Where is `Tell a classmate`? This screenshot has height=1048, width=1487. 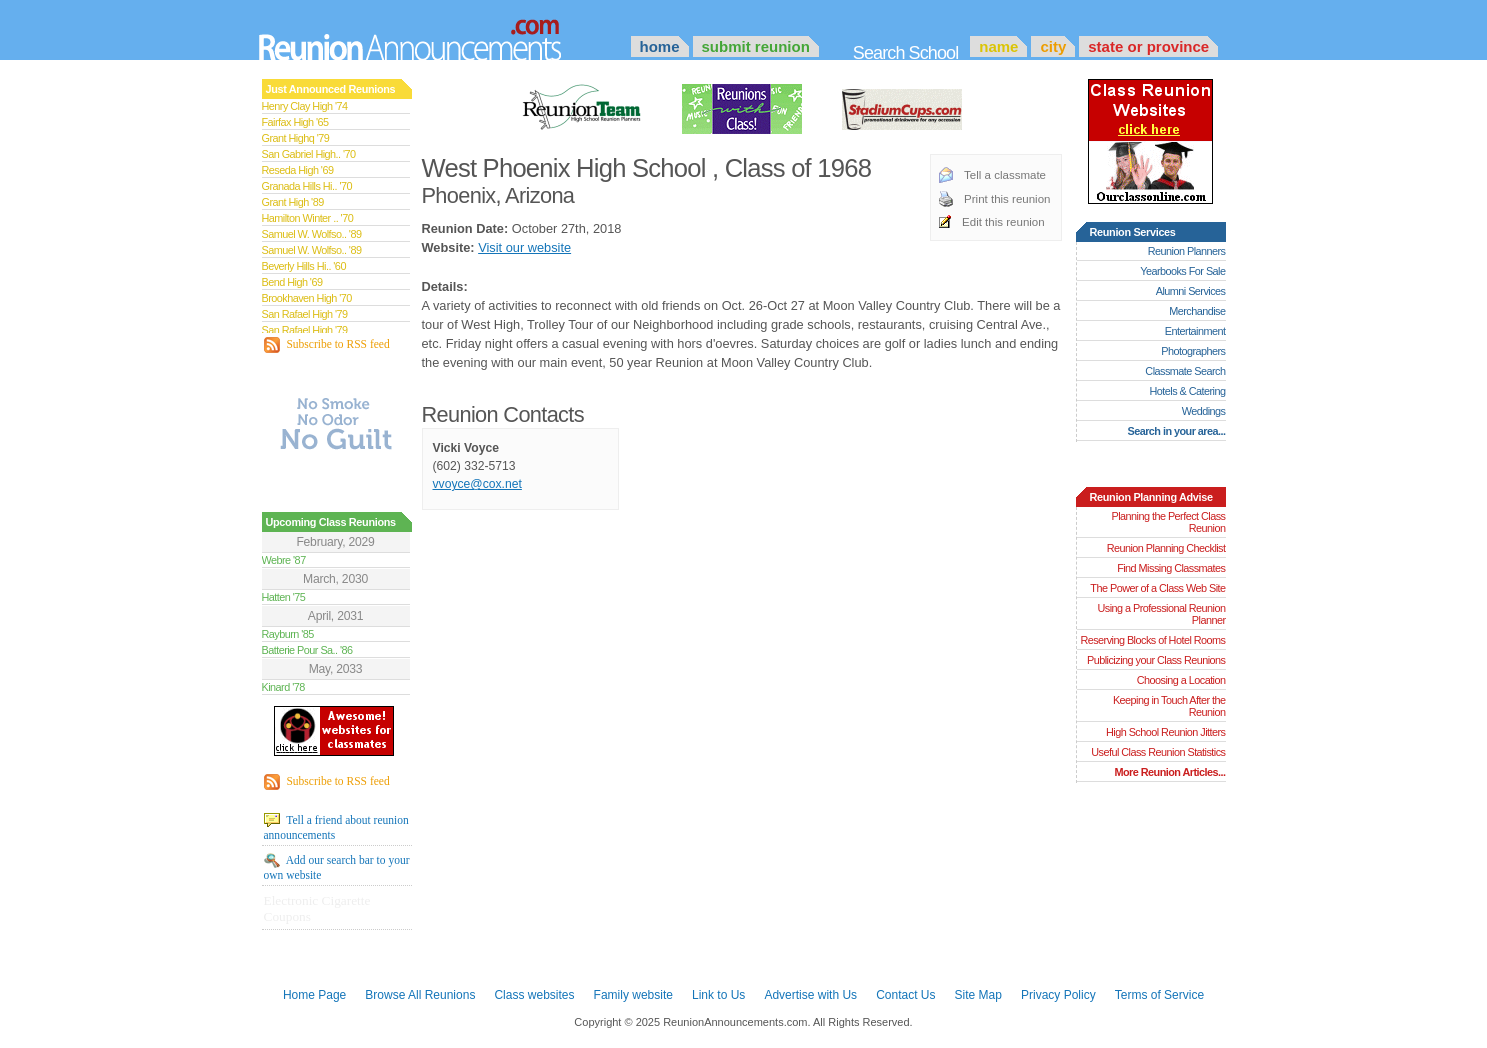
Tell a classmate is located at coordinates (1005, 175).